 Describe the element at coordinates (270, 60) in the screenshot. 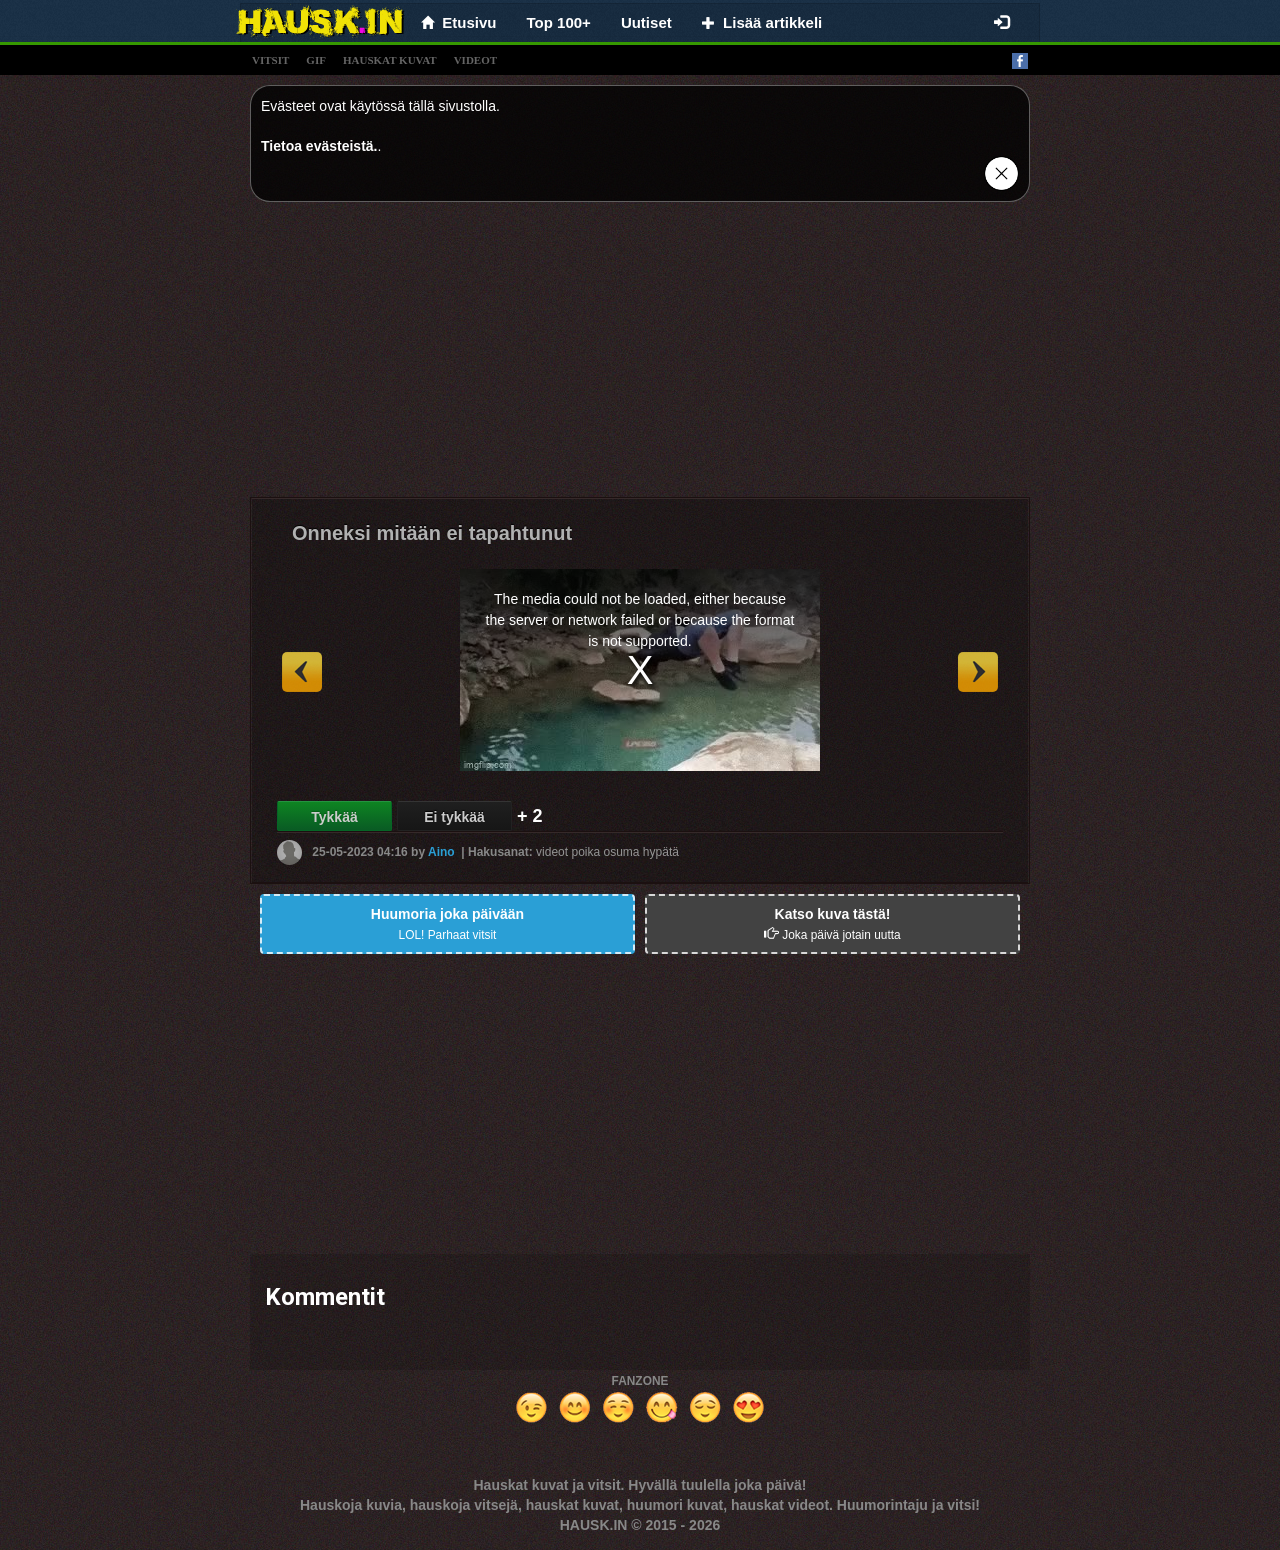

I see `vitsit` at that location.